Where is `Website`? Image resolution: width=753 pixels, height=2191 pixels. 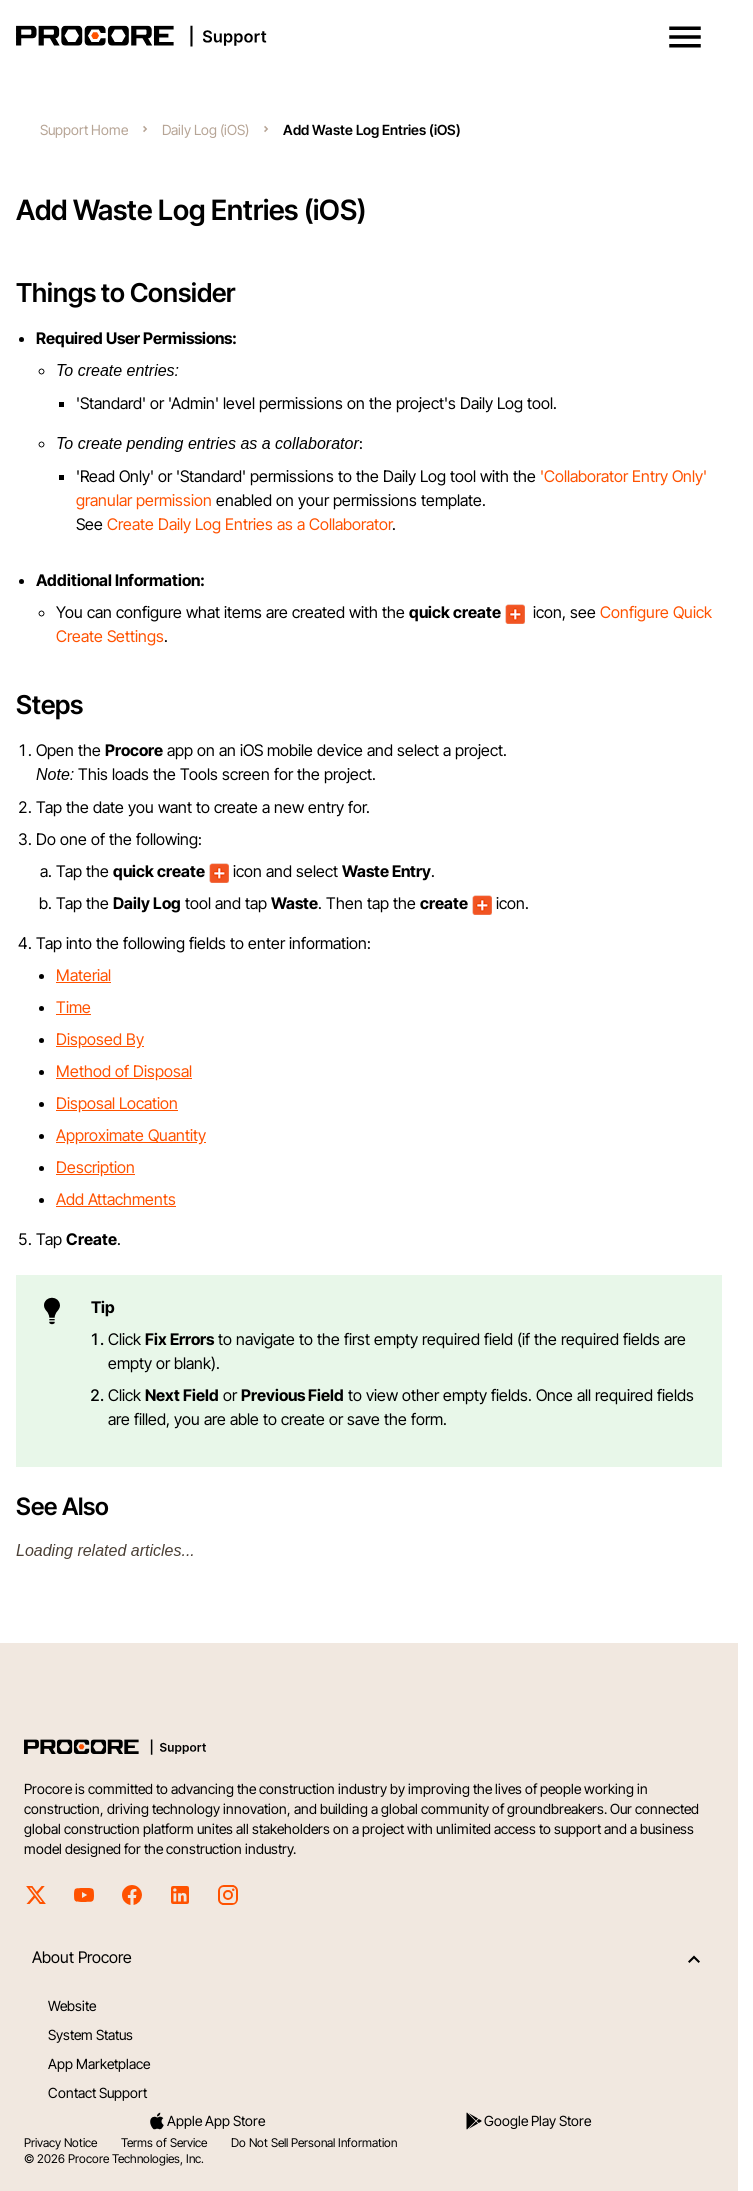
Website is located at coordinates (72, 2005).